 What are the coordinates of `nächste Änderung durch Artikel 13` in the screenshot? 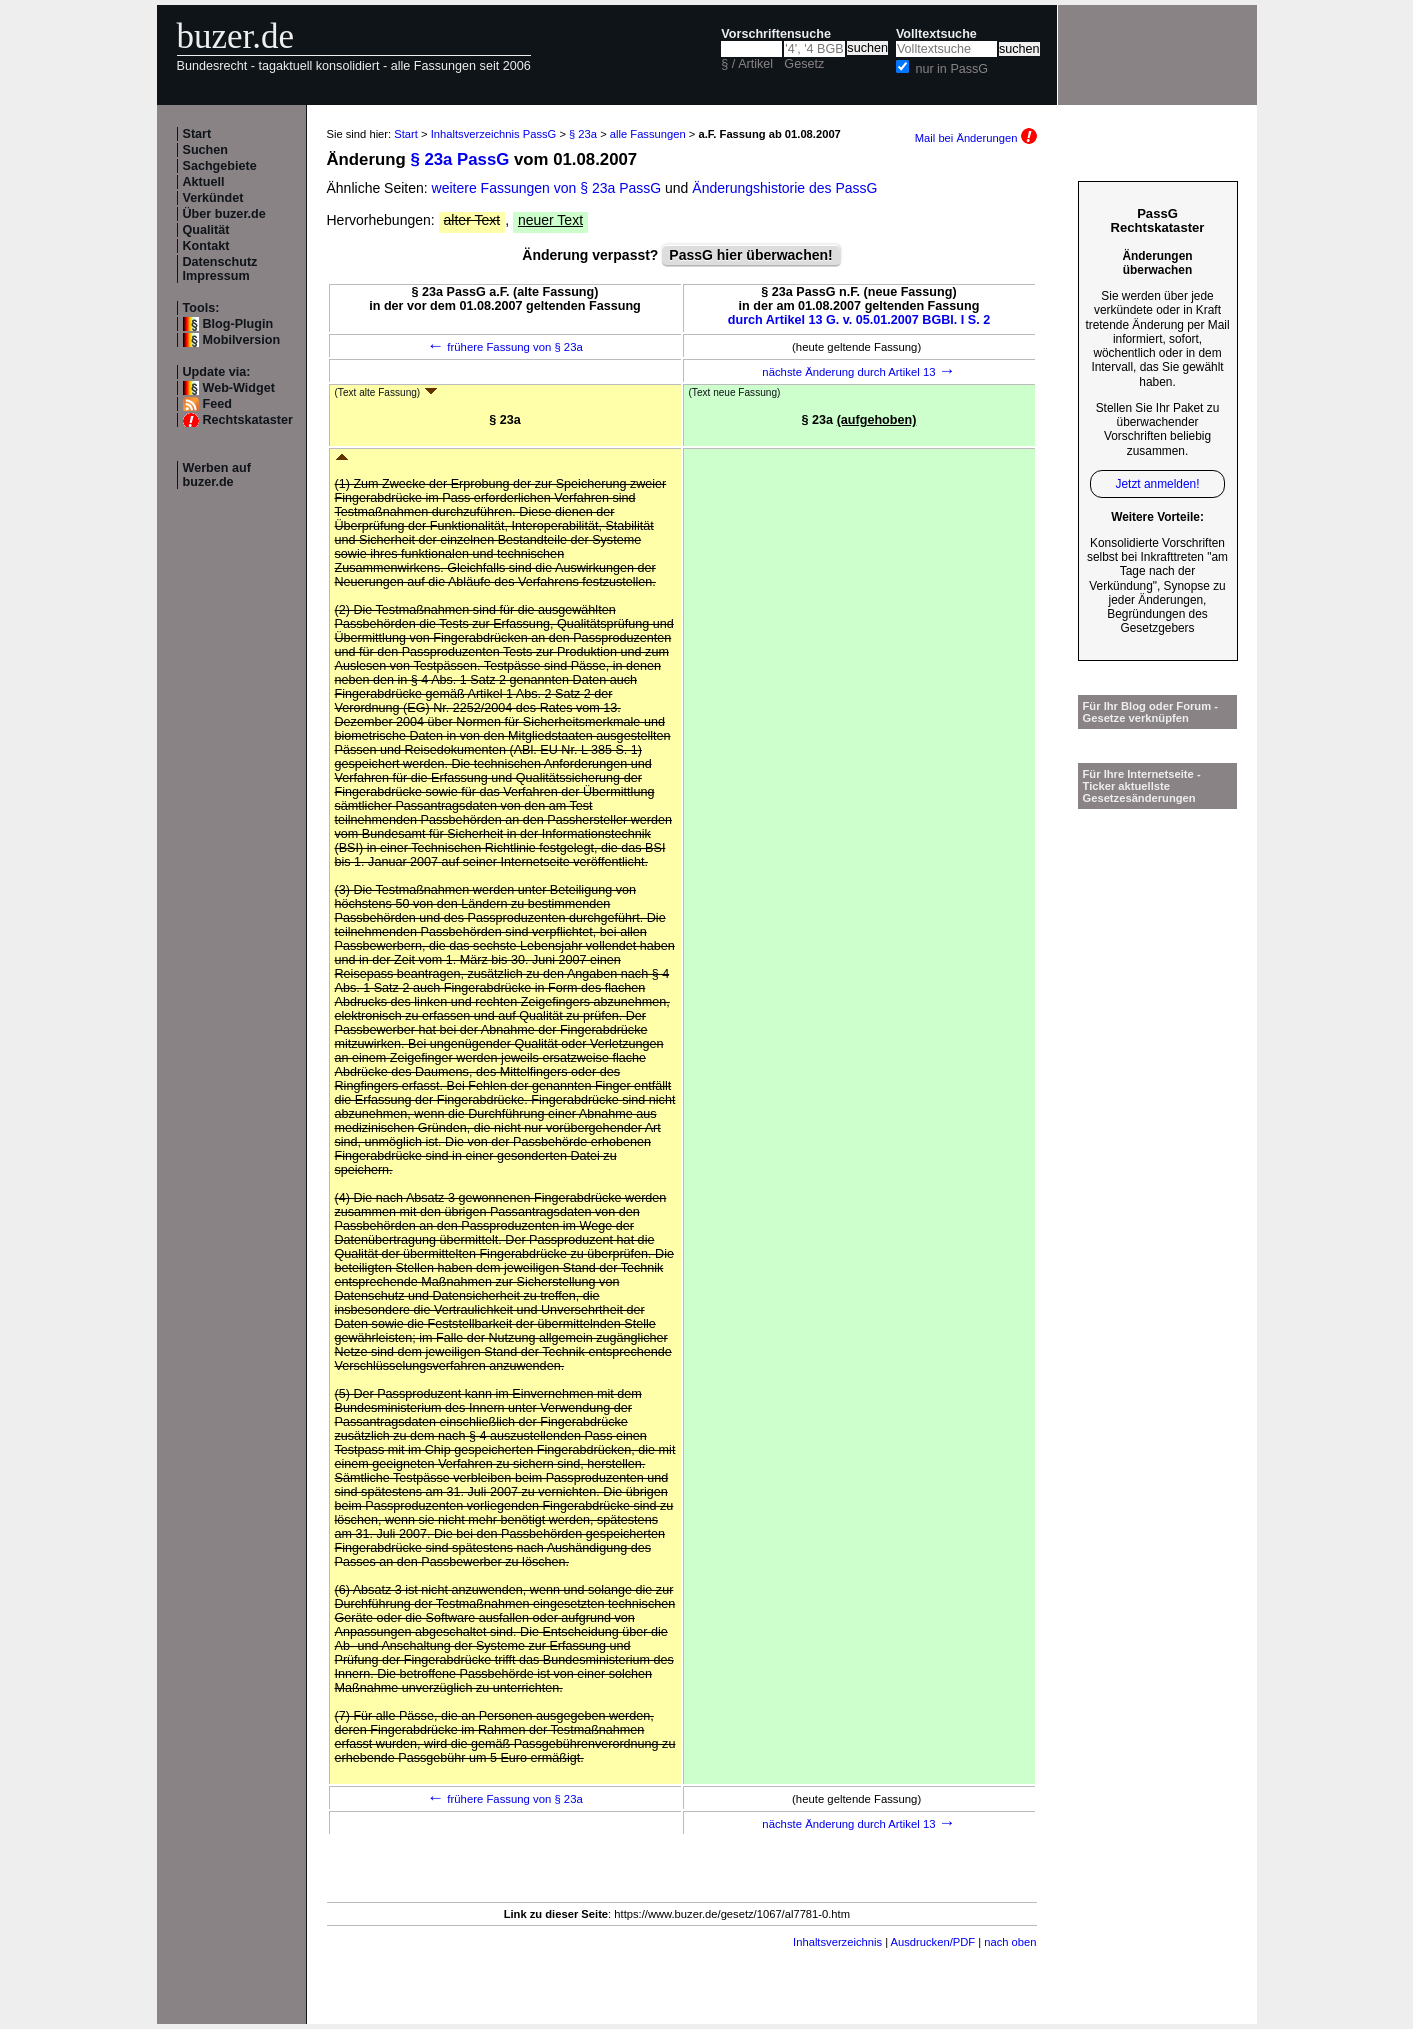 It's located at (858, 372).